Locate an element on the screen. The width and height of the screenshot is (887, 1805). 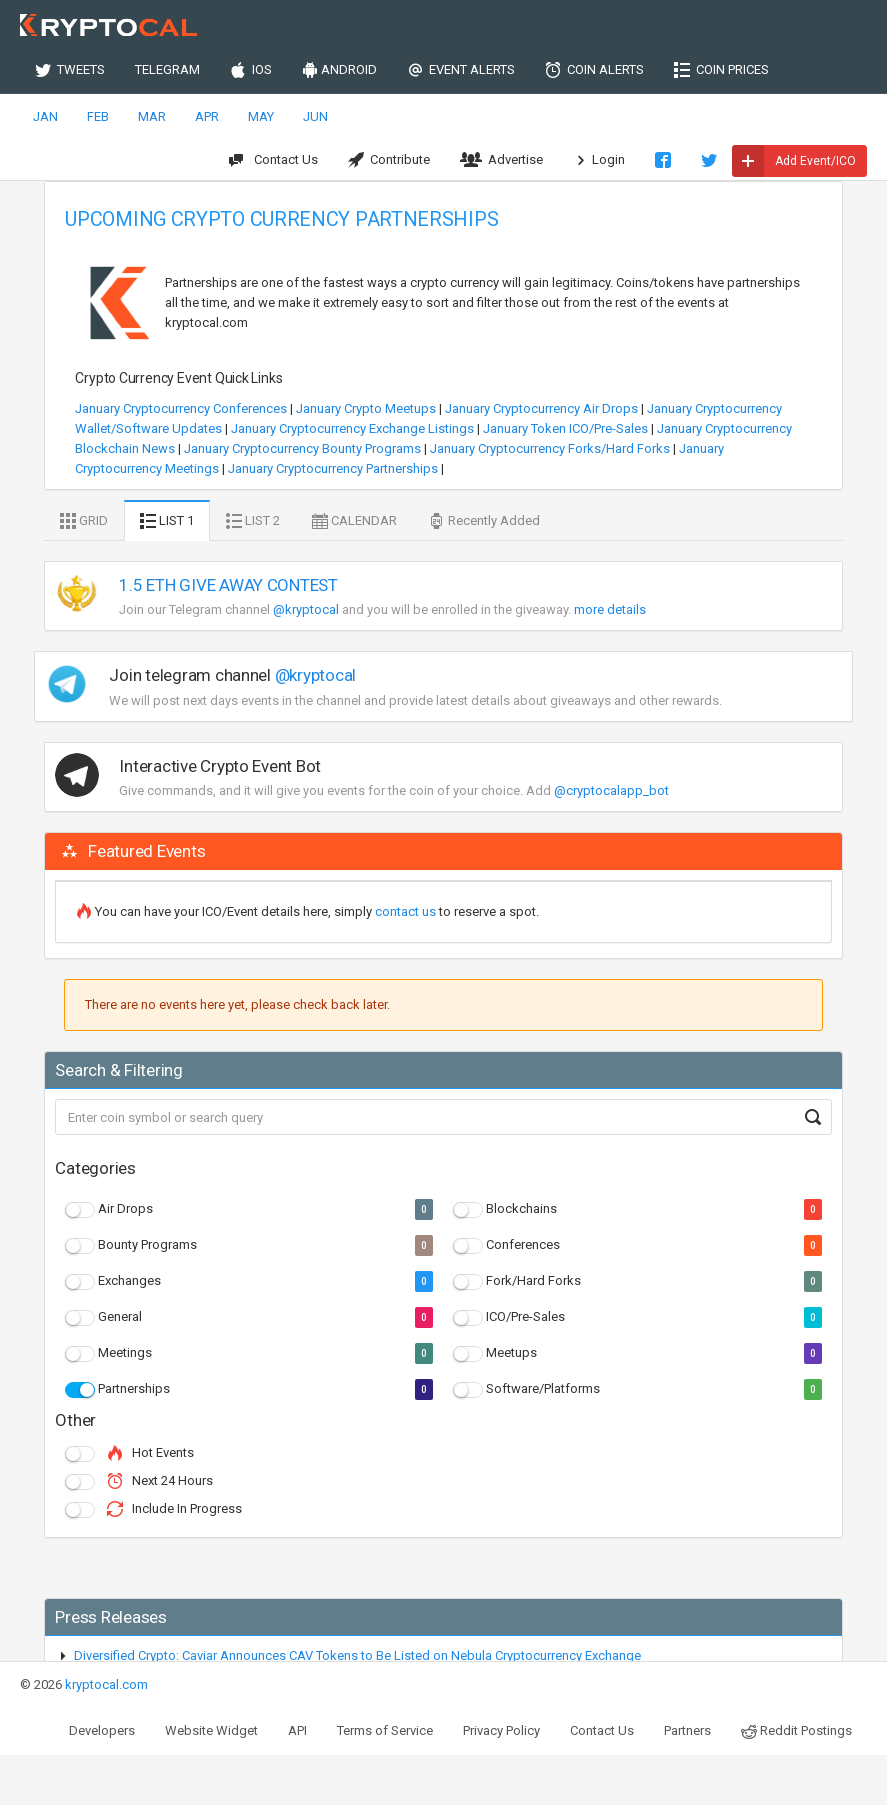
Developers is located at coordinates (102, 1730).